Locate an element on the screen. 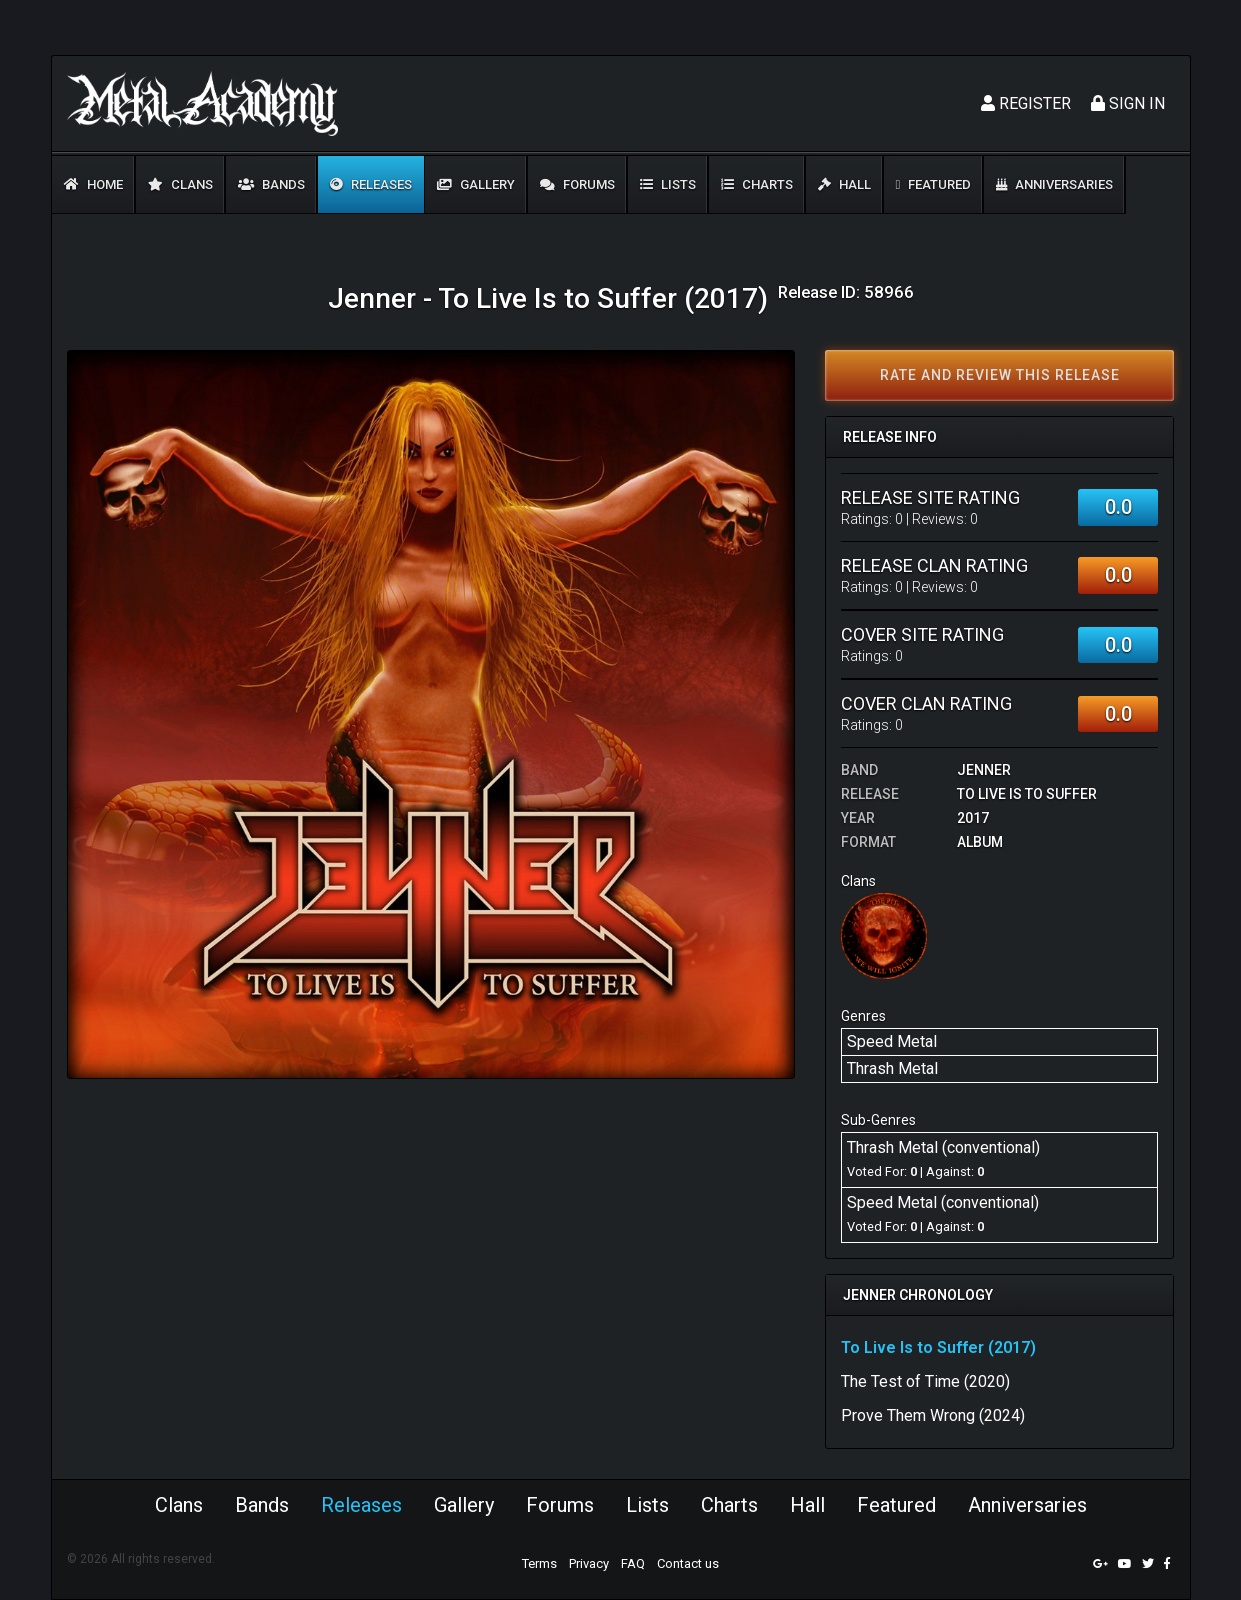 The height and width of the screenshot is (1600, 1241). Forums is located at coordinates (577, 184).